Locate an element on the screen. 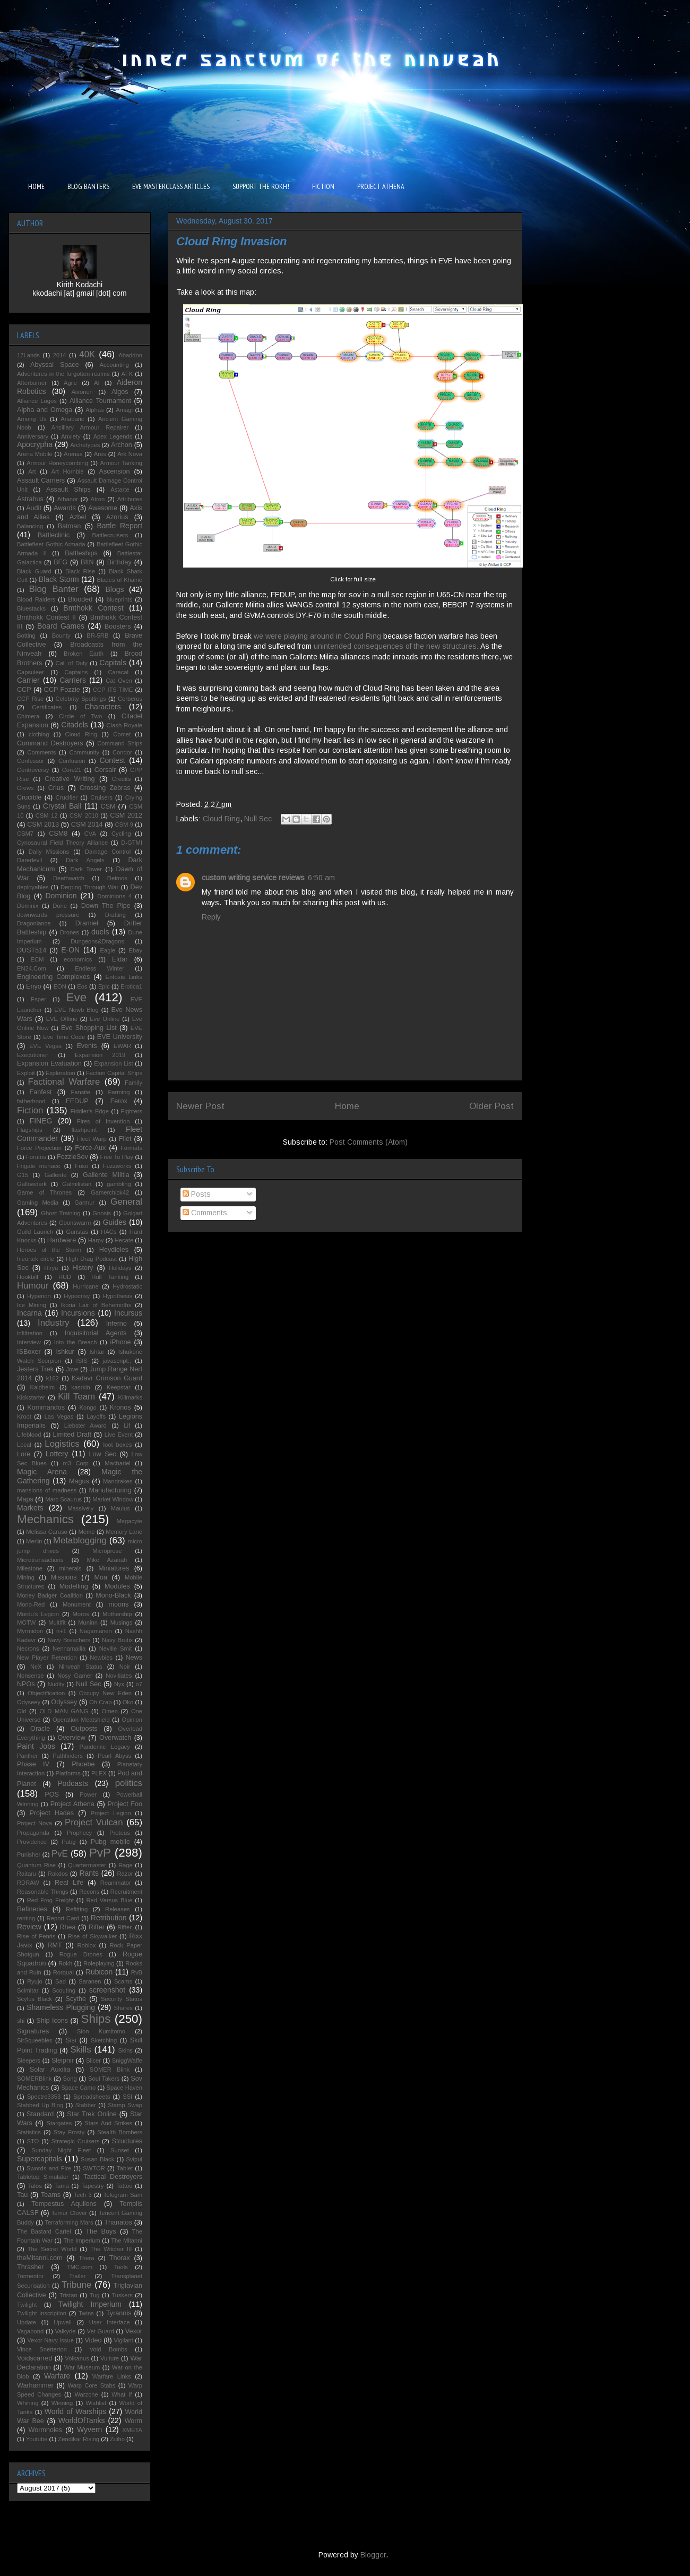 The height and width of the screenshot is (2576, 690). Aivonen is located at coordinates (81, 392).